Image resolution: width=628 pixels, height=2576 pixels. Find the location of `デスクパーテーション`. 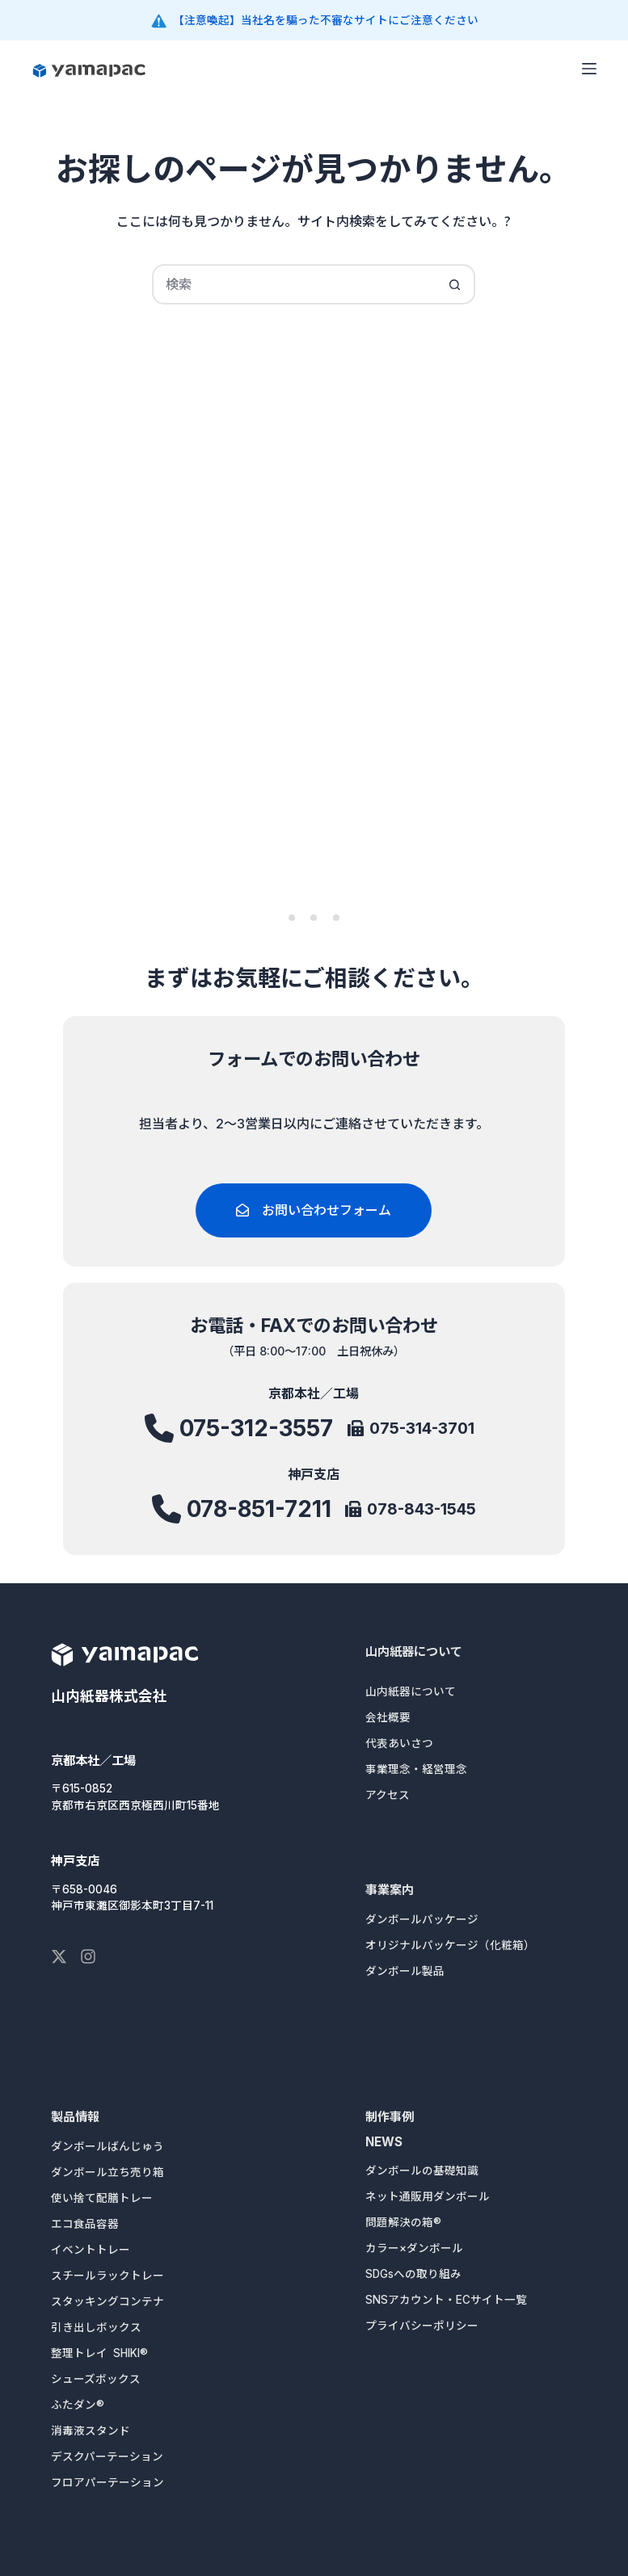

デスクパーテーション is located at coordinates (107, 2456).